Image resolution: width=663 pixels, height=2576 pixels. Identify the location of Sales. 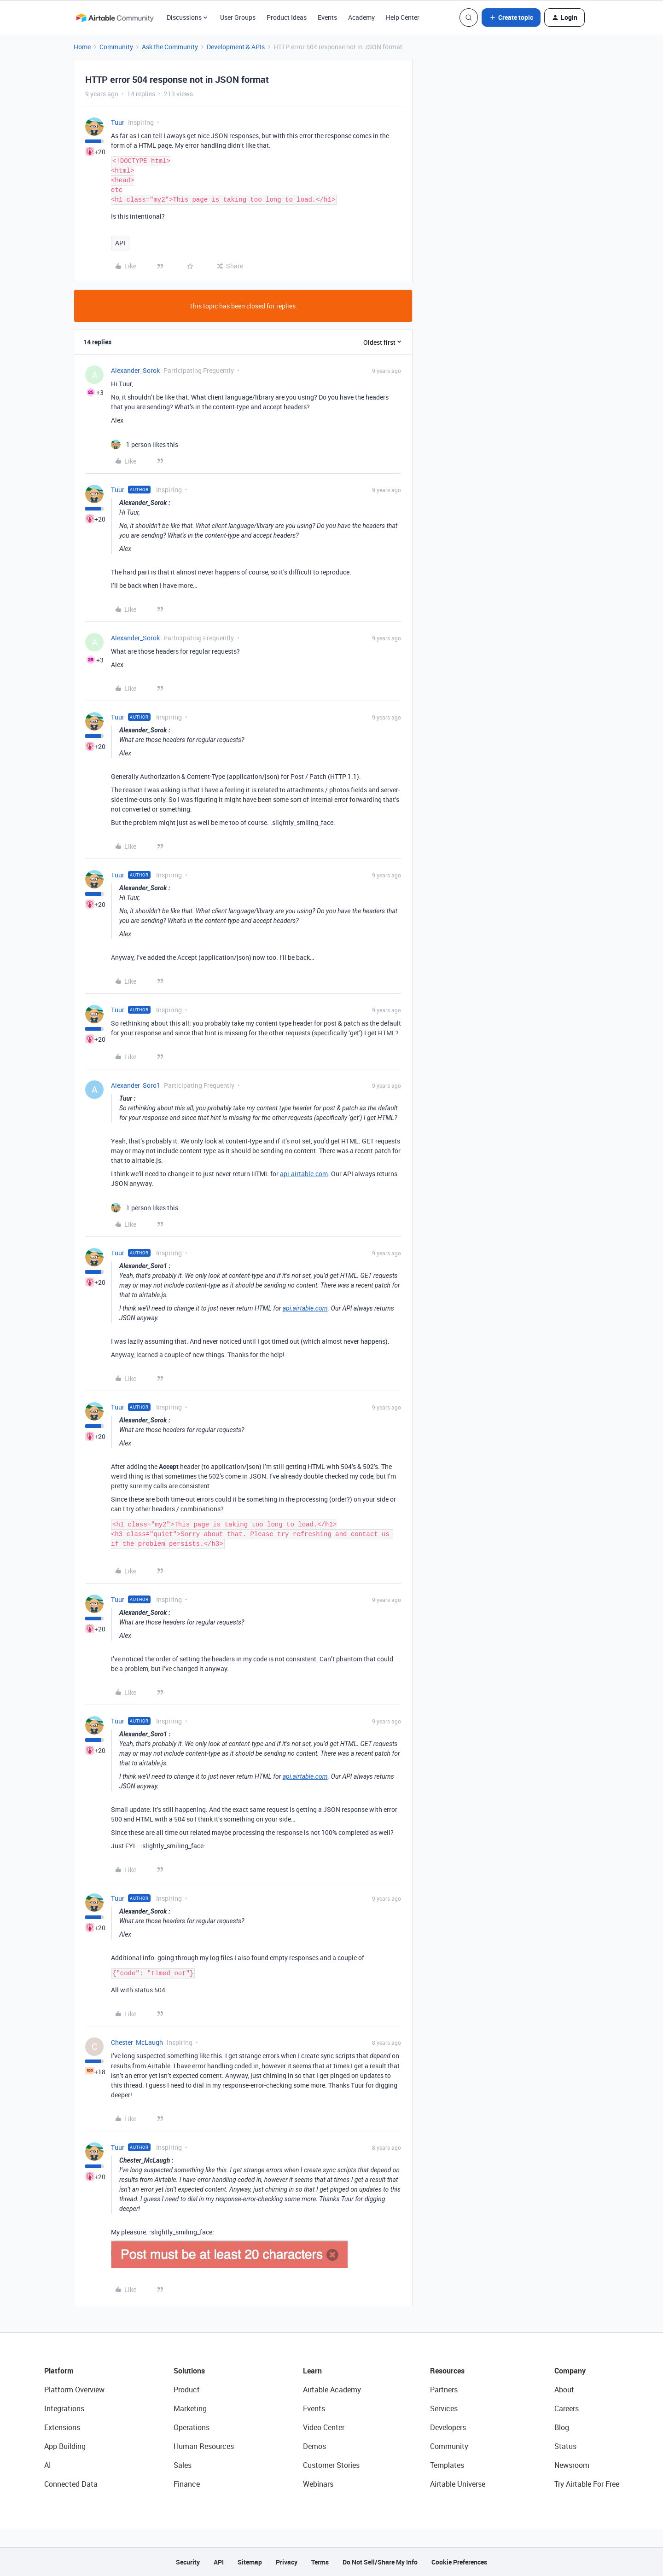
(183, 2465).